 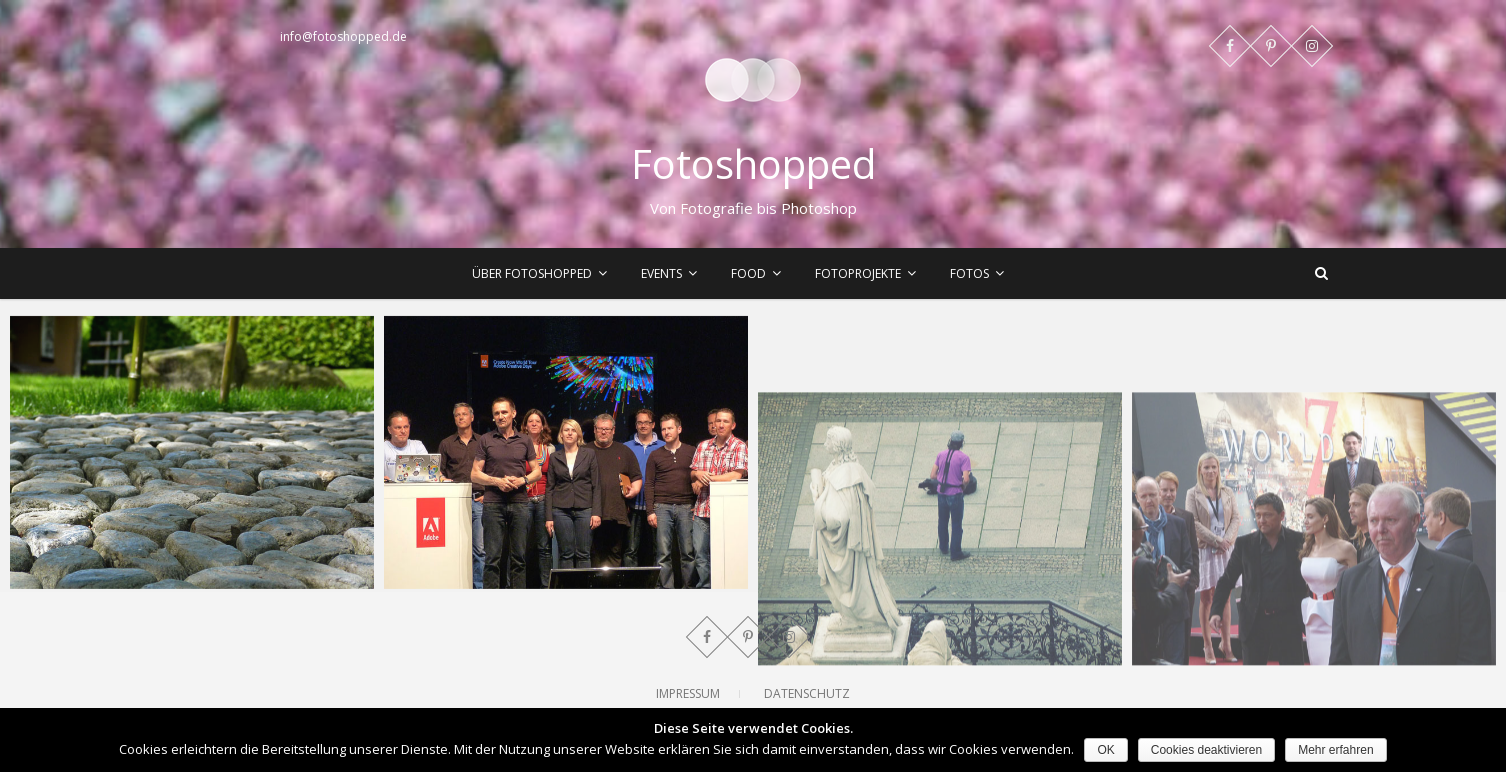 I want to click on Fotoprojekte, so click(x=858, y=273).